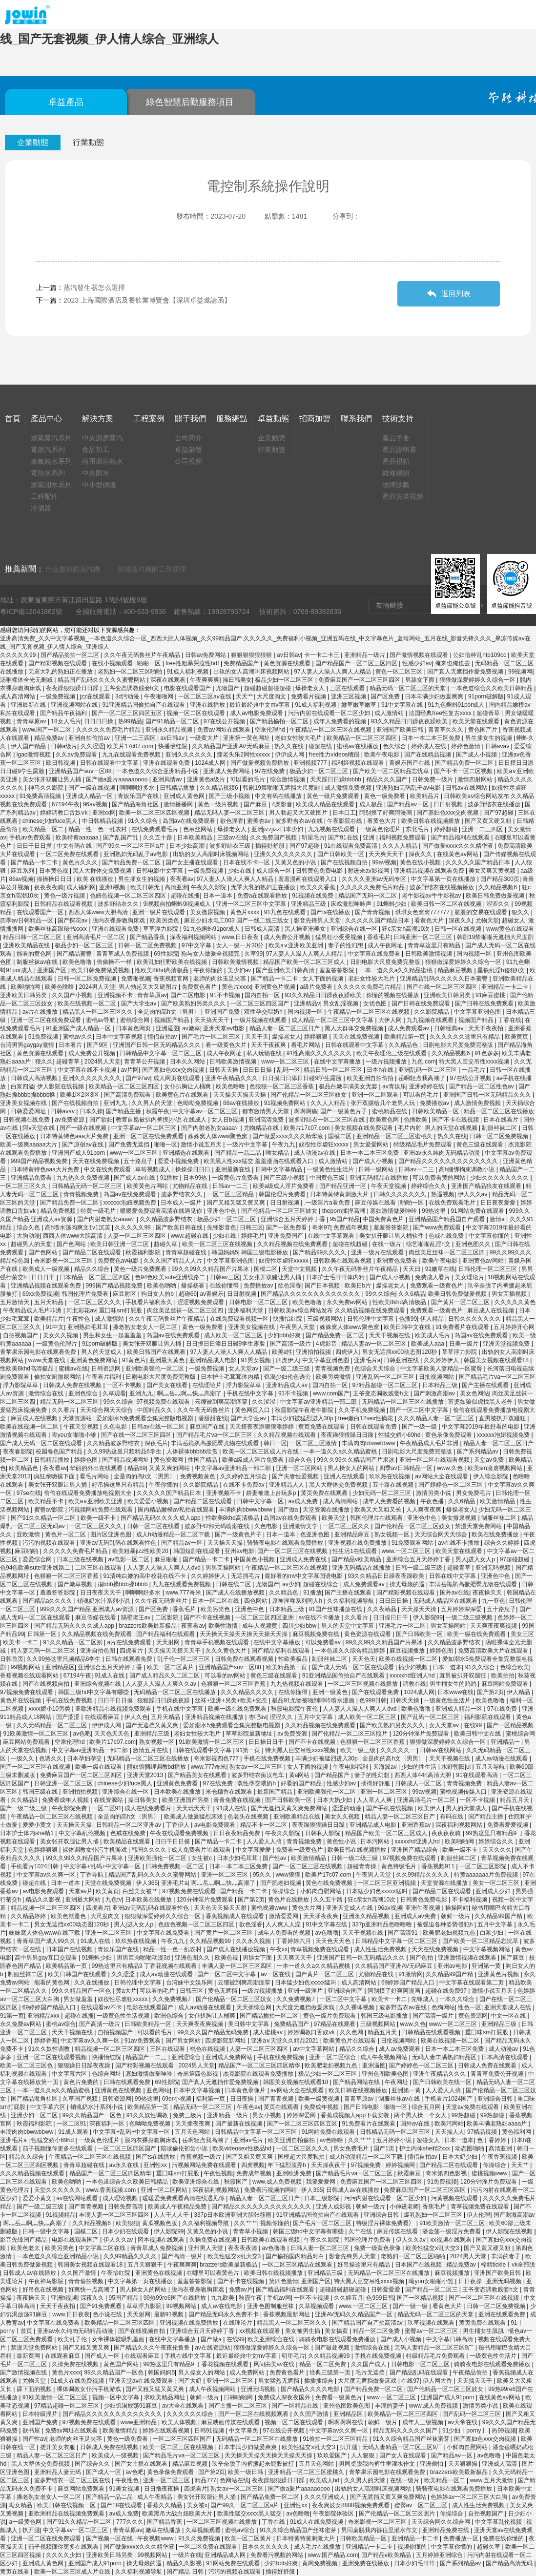 Image resolution: width=536 pixels, height=2576 pixels. I want to click on 奴役性尽虐狂xxxxx, so click(324, 1144).